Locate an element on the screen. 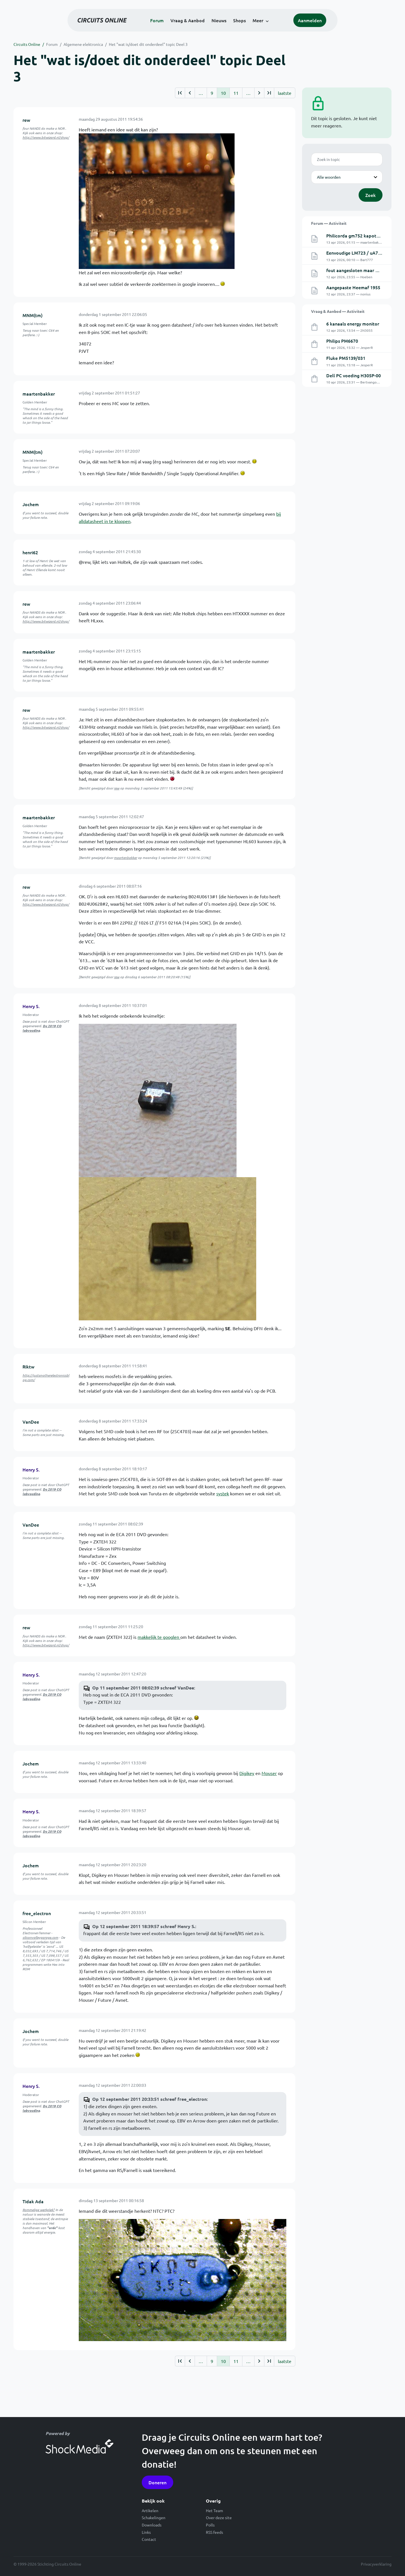 Image resolution: width=405 pixels, height=2576 pixels. Over deze site is located at coordinates (219, 2517).